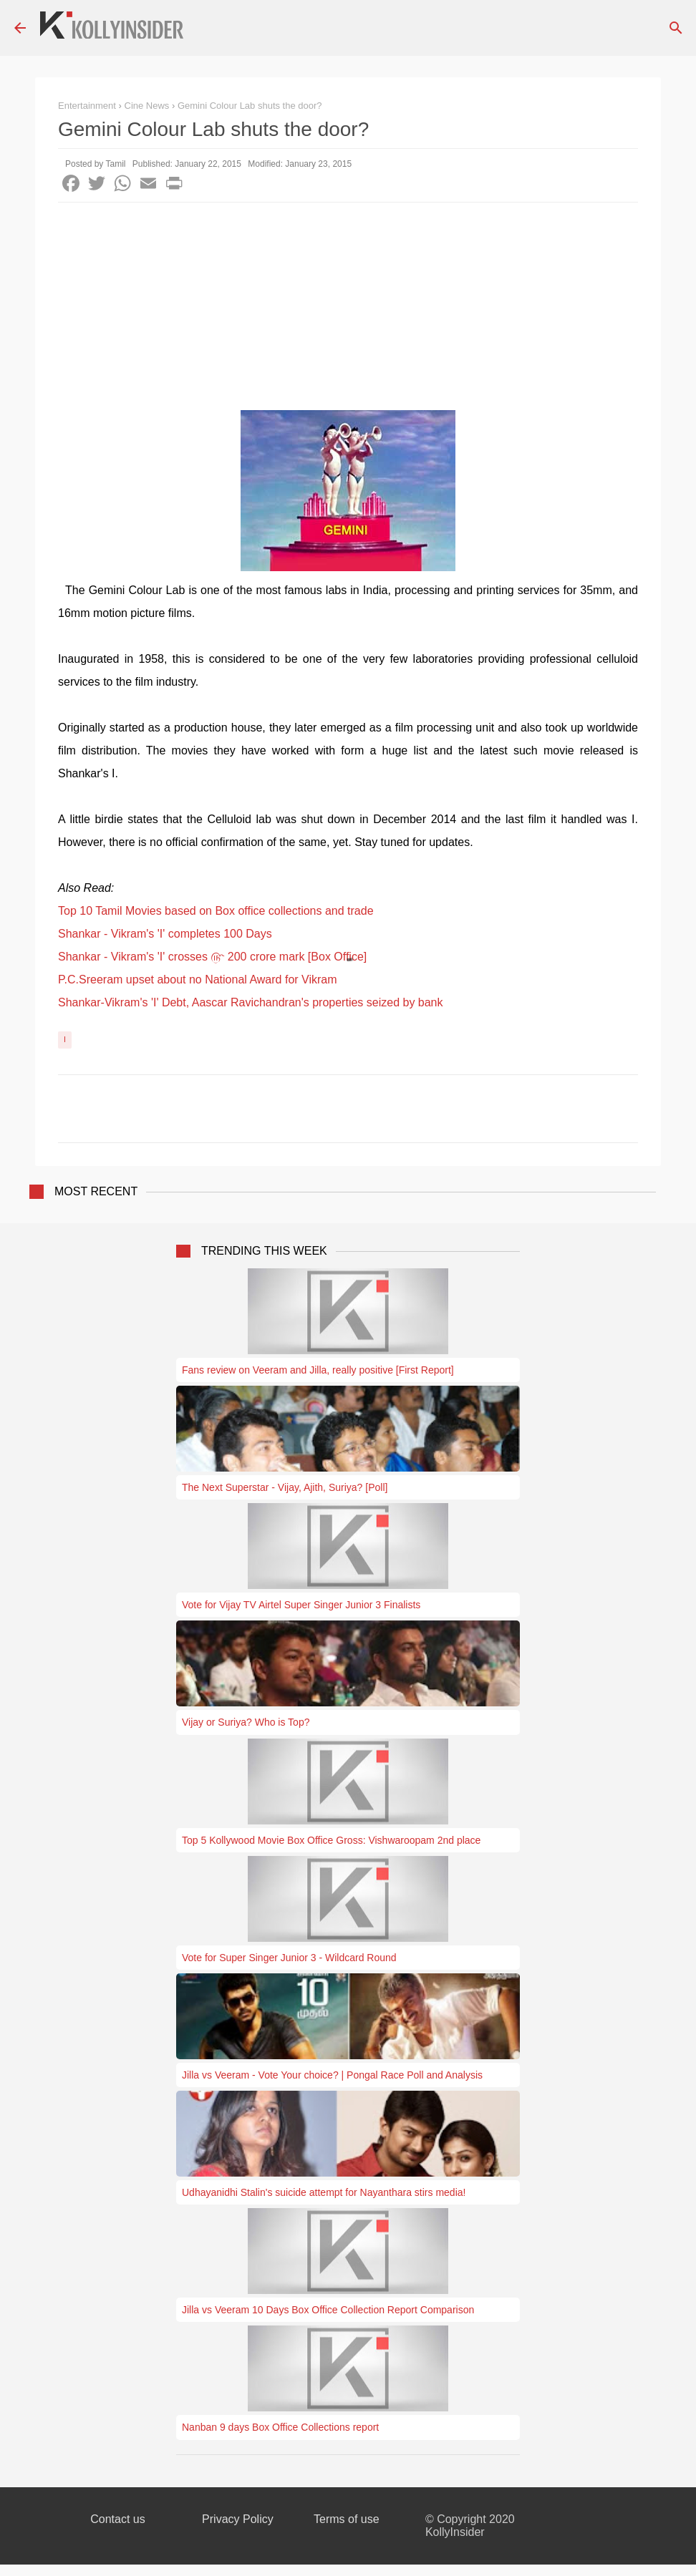 Image resolution: width=696 pixels, height=2576 pixels. What do you see at coordinates (212, 957) in the screenshot?
I see `Shankar - Vikram's 'I' crosses ௹ 200 crore mark [Box Office]` at bounding box center [212, 957].